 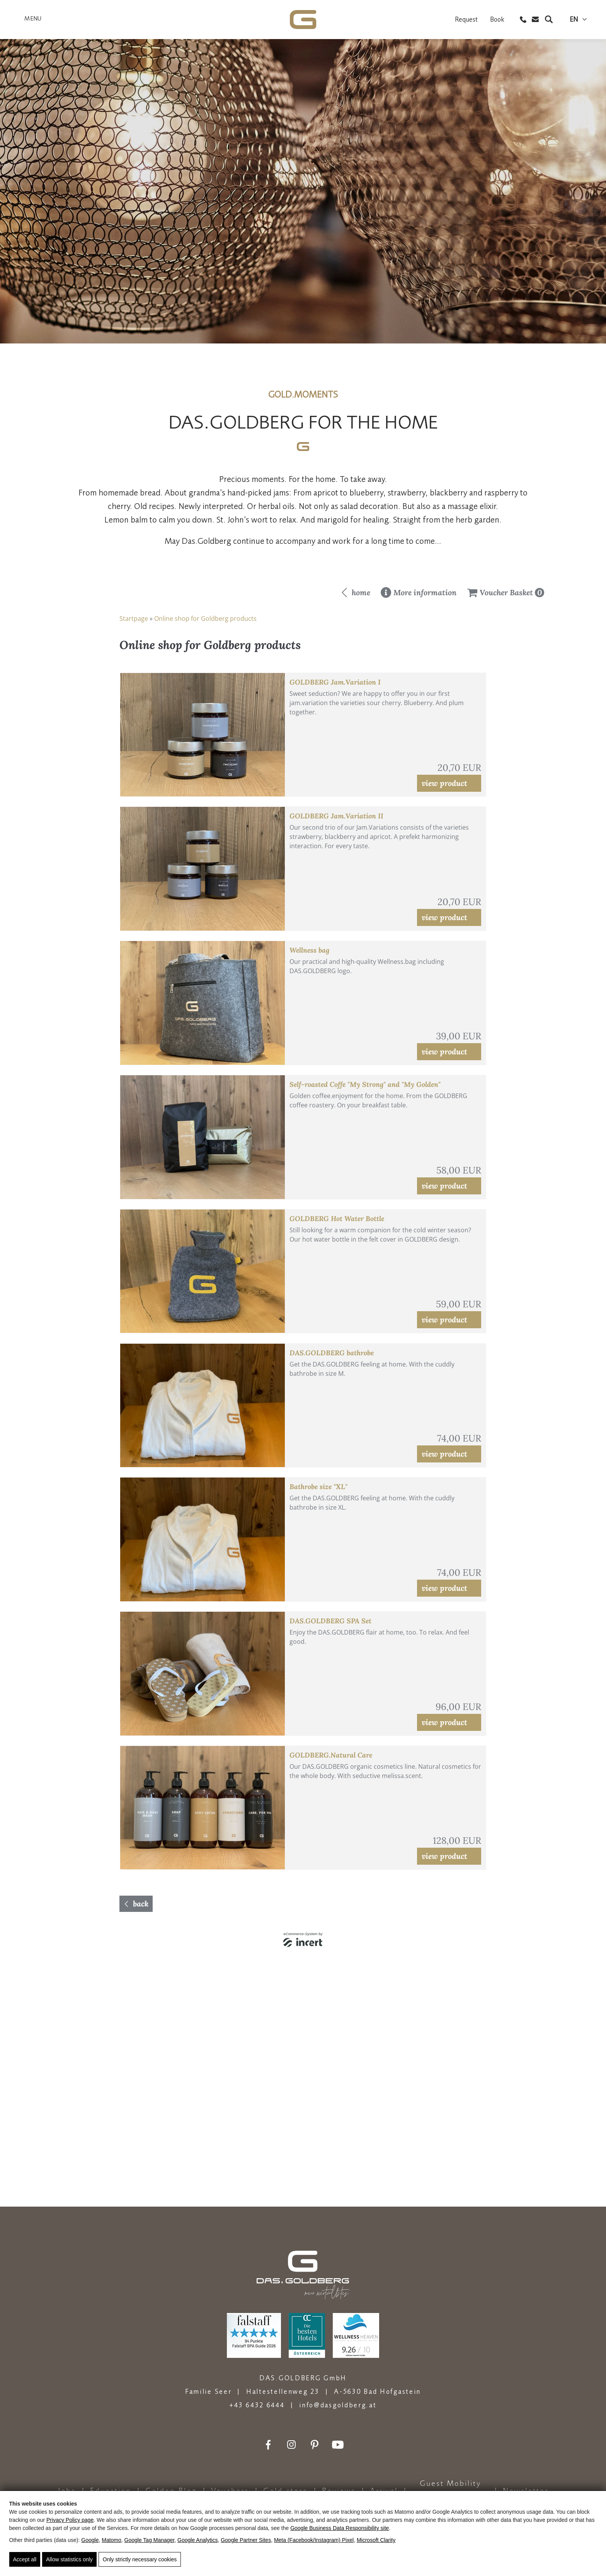 What do you see at coordinates (197, 2540) in the screenshot?
I see `Google Analytics` at bounding box center [197, 2540].